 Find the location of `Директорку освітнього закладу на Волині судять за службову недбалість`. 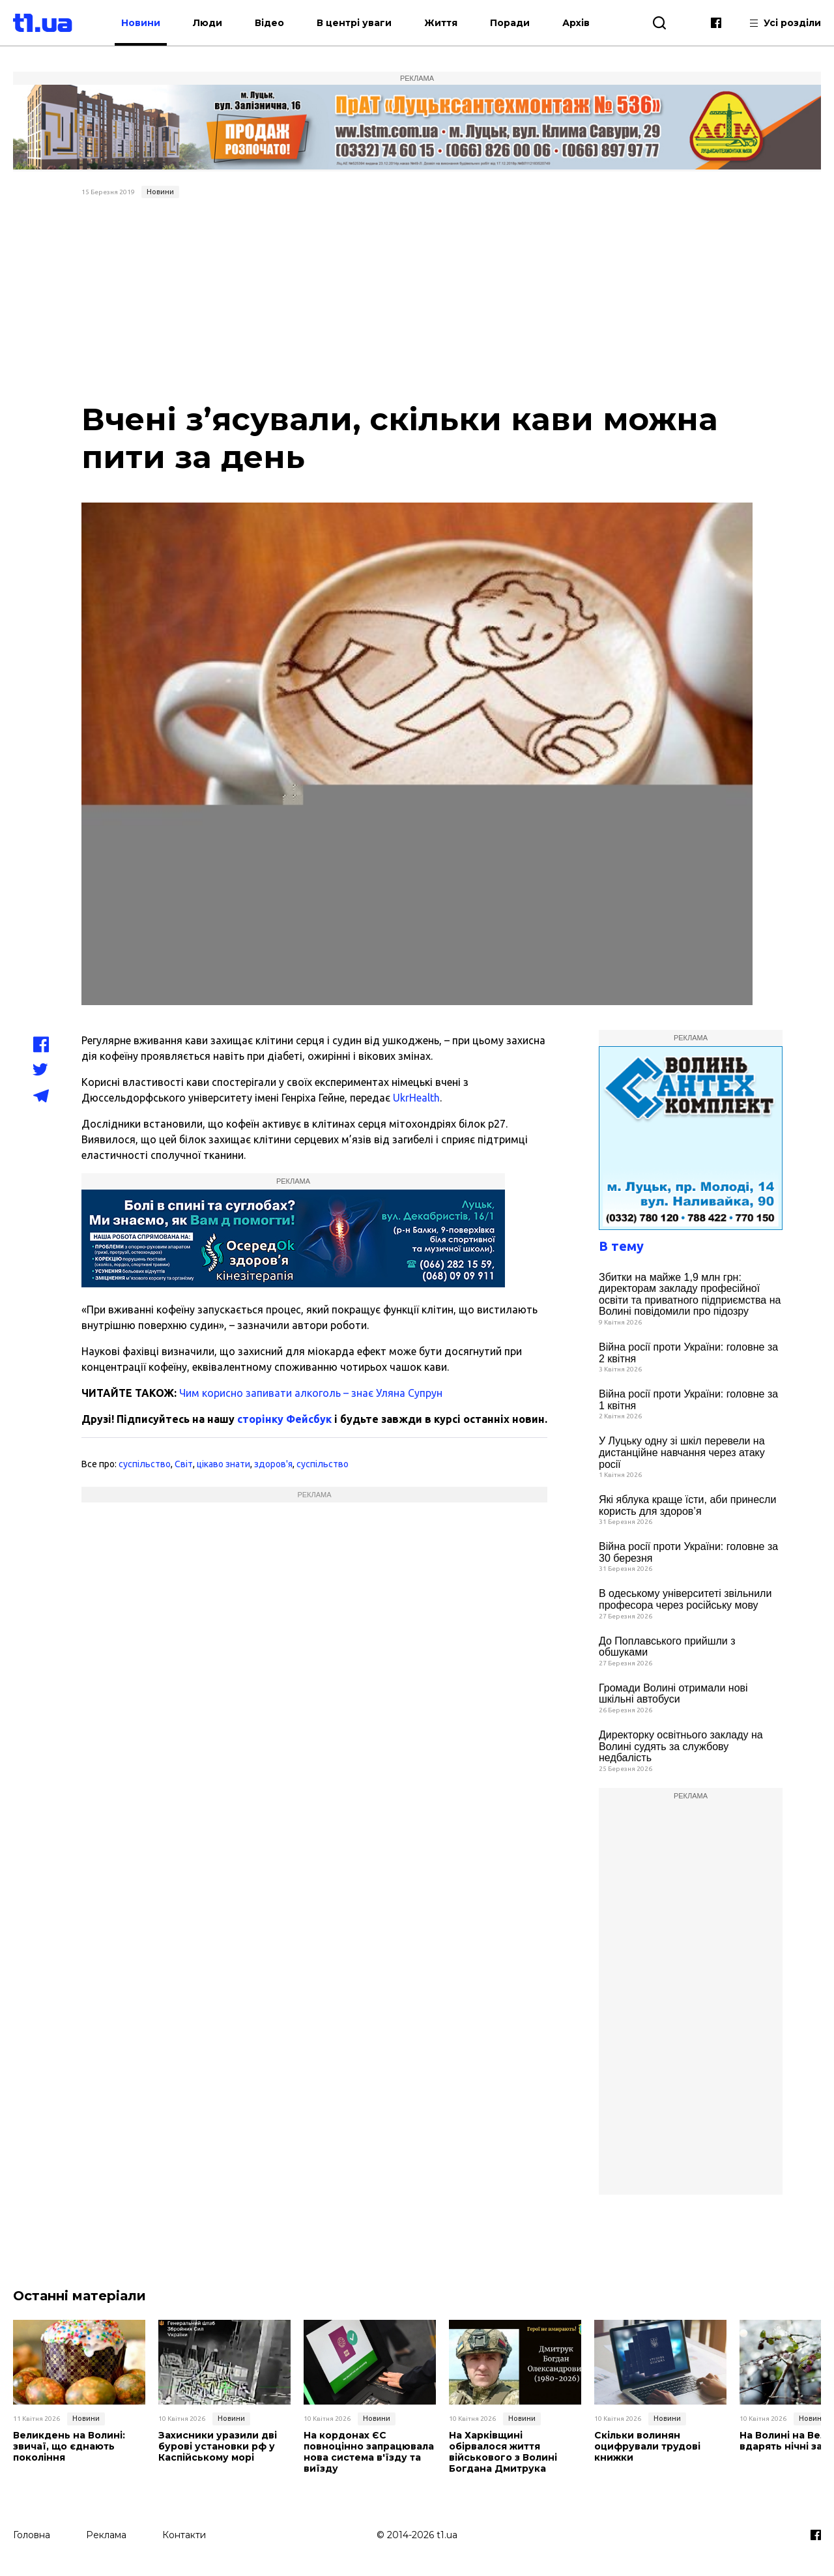

Директорку освітнього закладу на Волині судять за службову недбалість is located at coordinates (681, 1746).